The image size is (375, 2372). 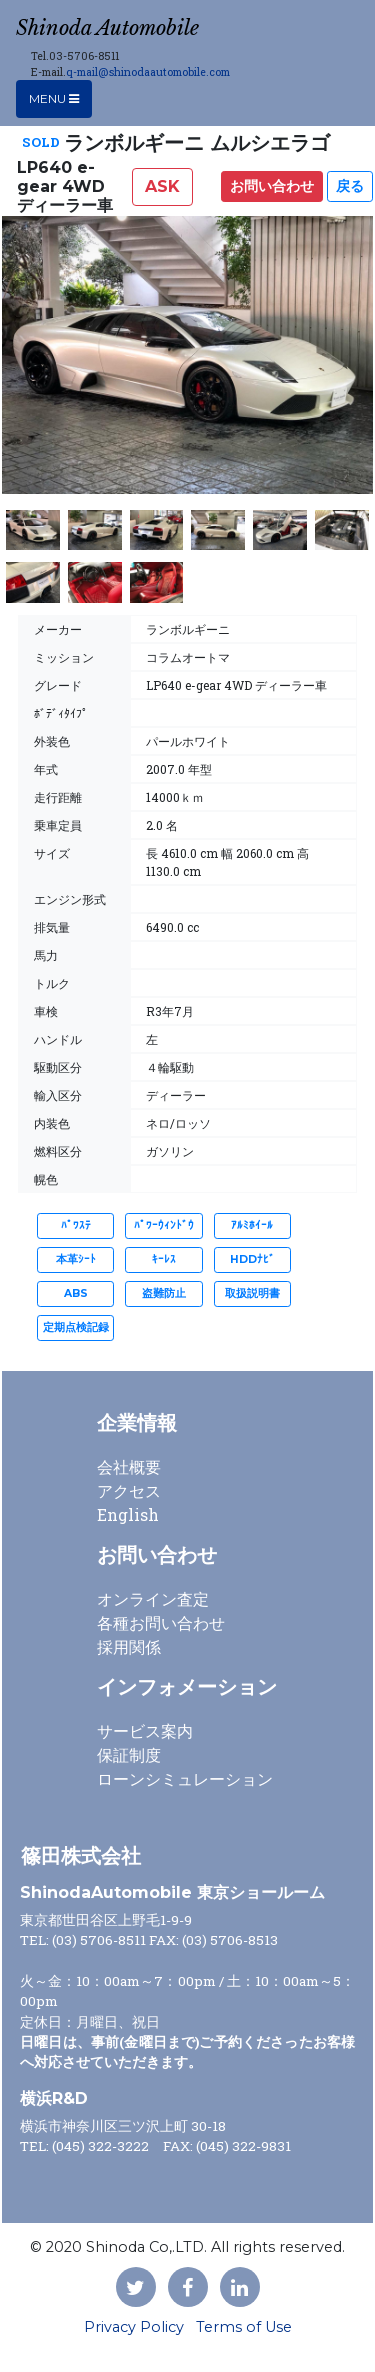 What do you see at coordinates (76, 1293) in the screenshot?
I see `ABS` at bounding box center [76, 1293].